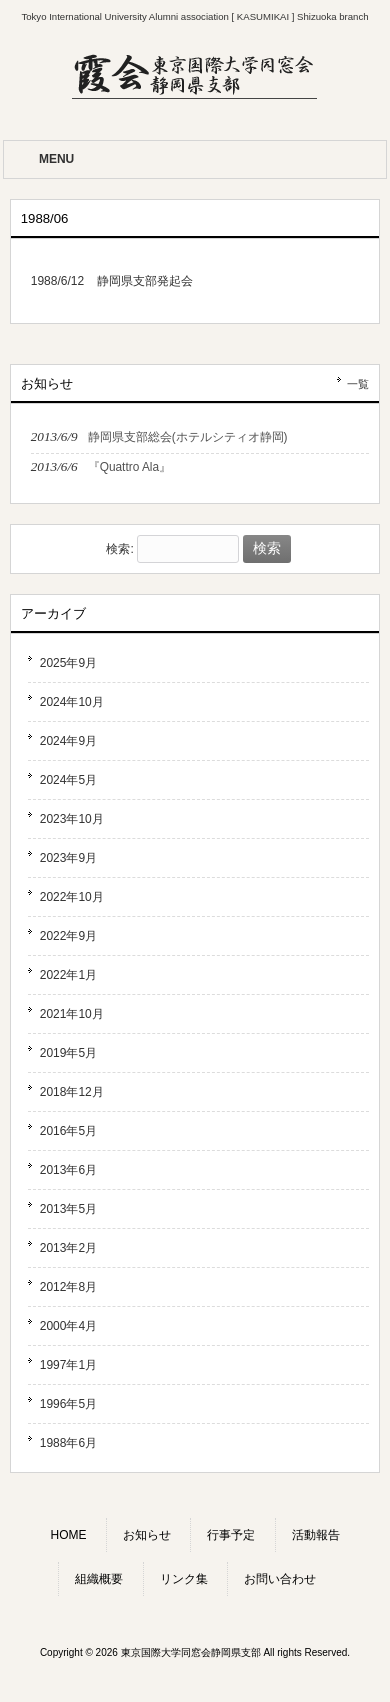 The width and height of the screenshot is (390, 1702). I want to click on 2022年9月, so click(68, 936).